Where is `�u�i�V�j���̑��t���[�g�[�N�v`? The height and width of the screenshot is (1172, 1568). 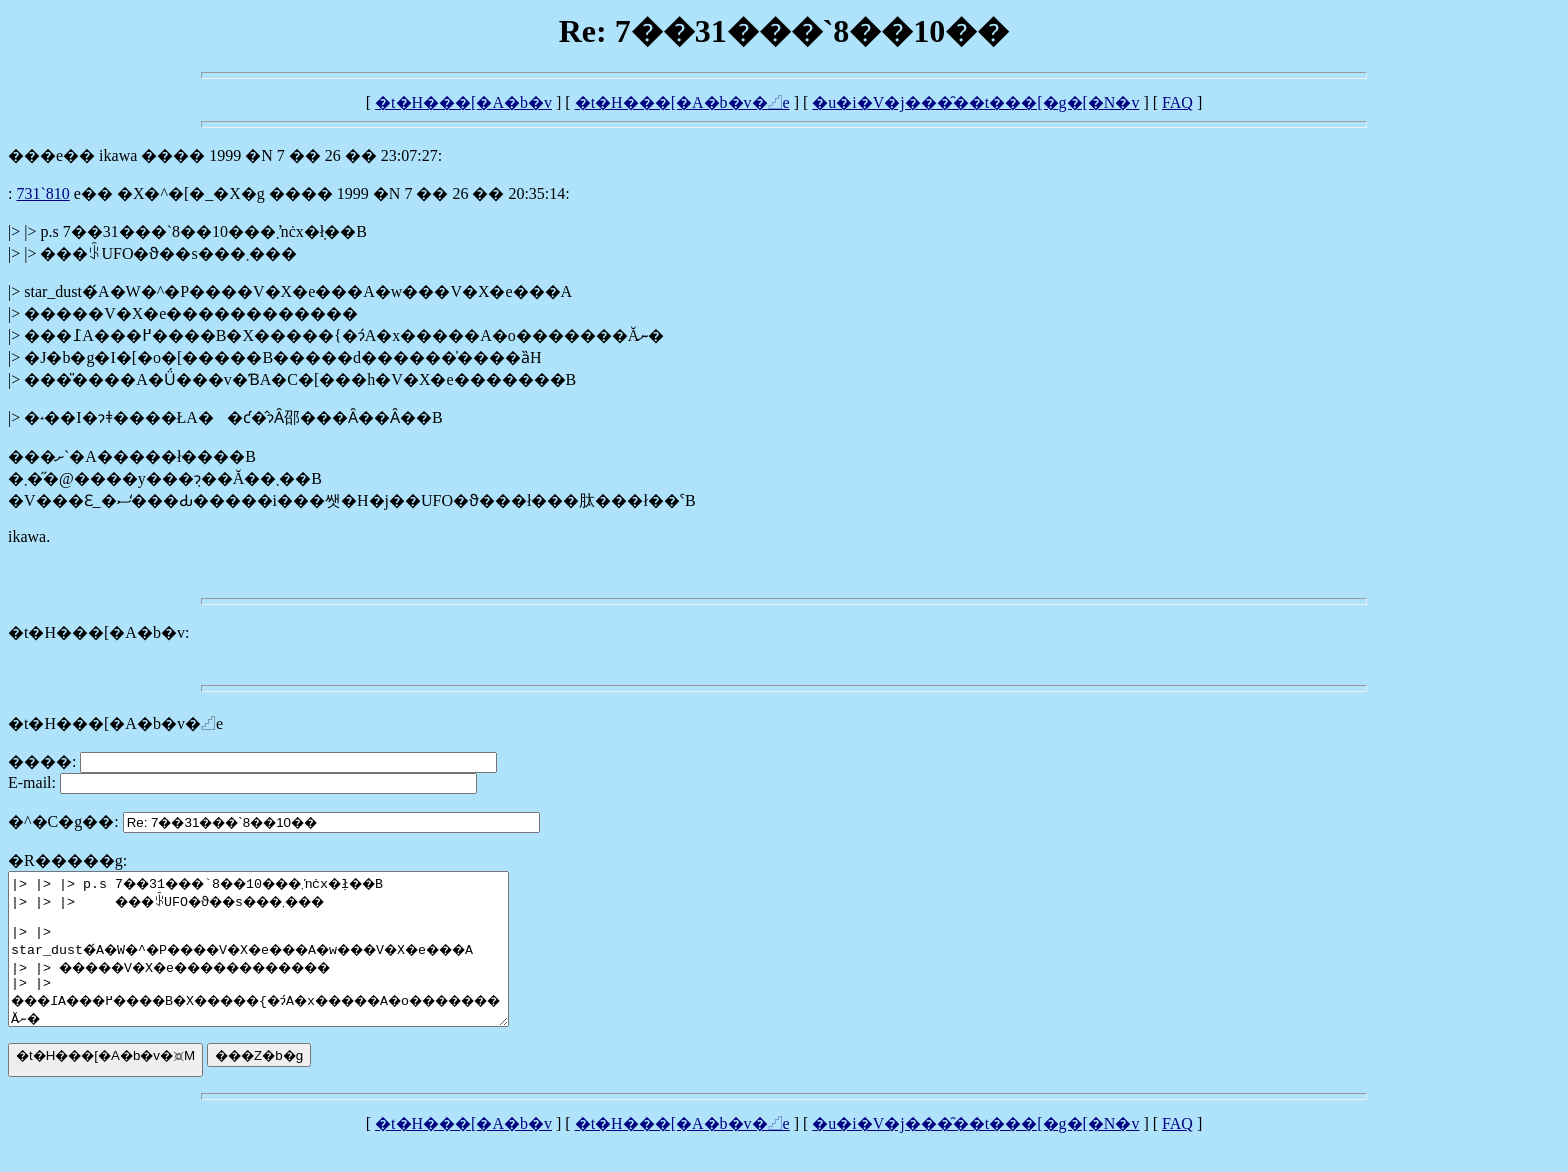 �u�i�V�j���̑��t���[�g�[�N�v is located at coordinates (975, 102).